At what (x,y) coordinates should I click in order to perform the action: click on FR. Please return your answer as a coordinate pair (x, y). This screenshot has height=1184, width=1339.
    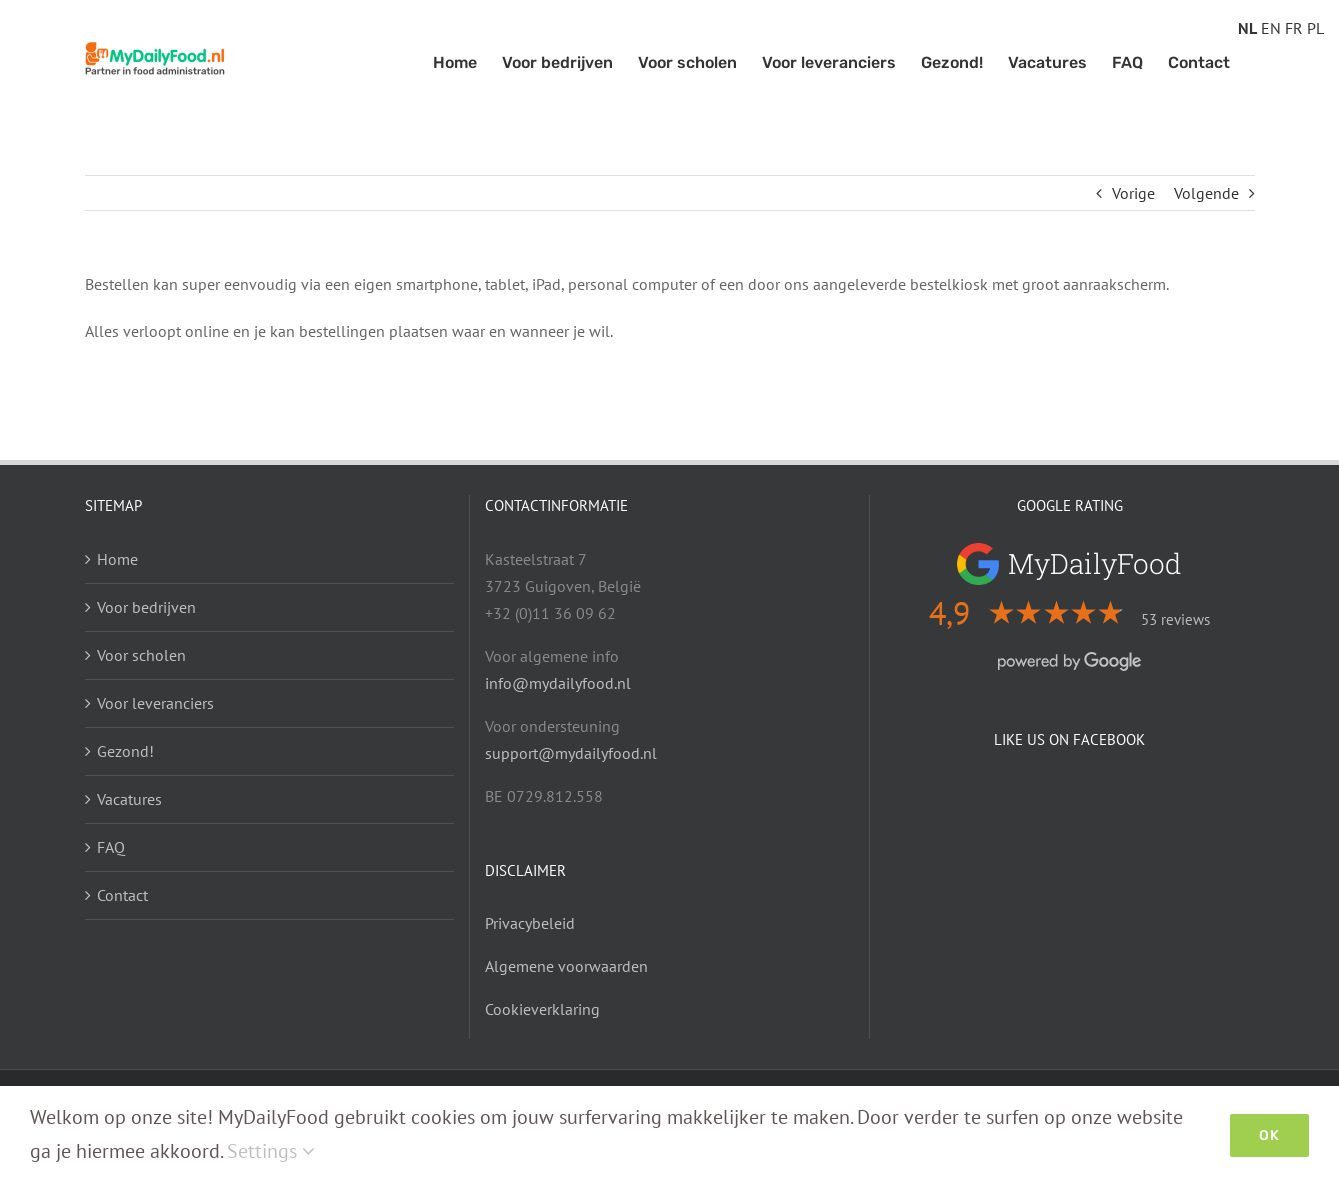
    Looking at the image, I should click on (1294, 28).